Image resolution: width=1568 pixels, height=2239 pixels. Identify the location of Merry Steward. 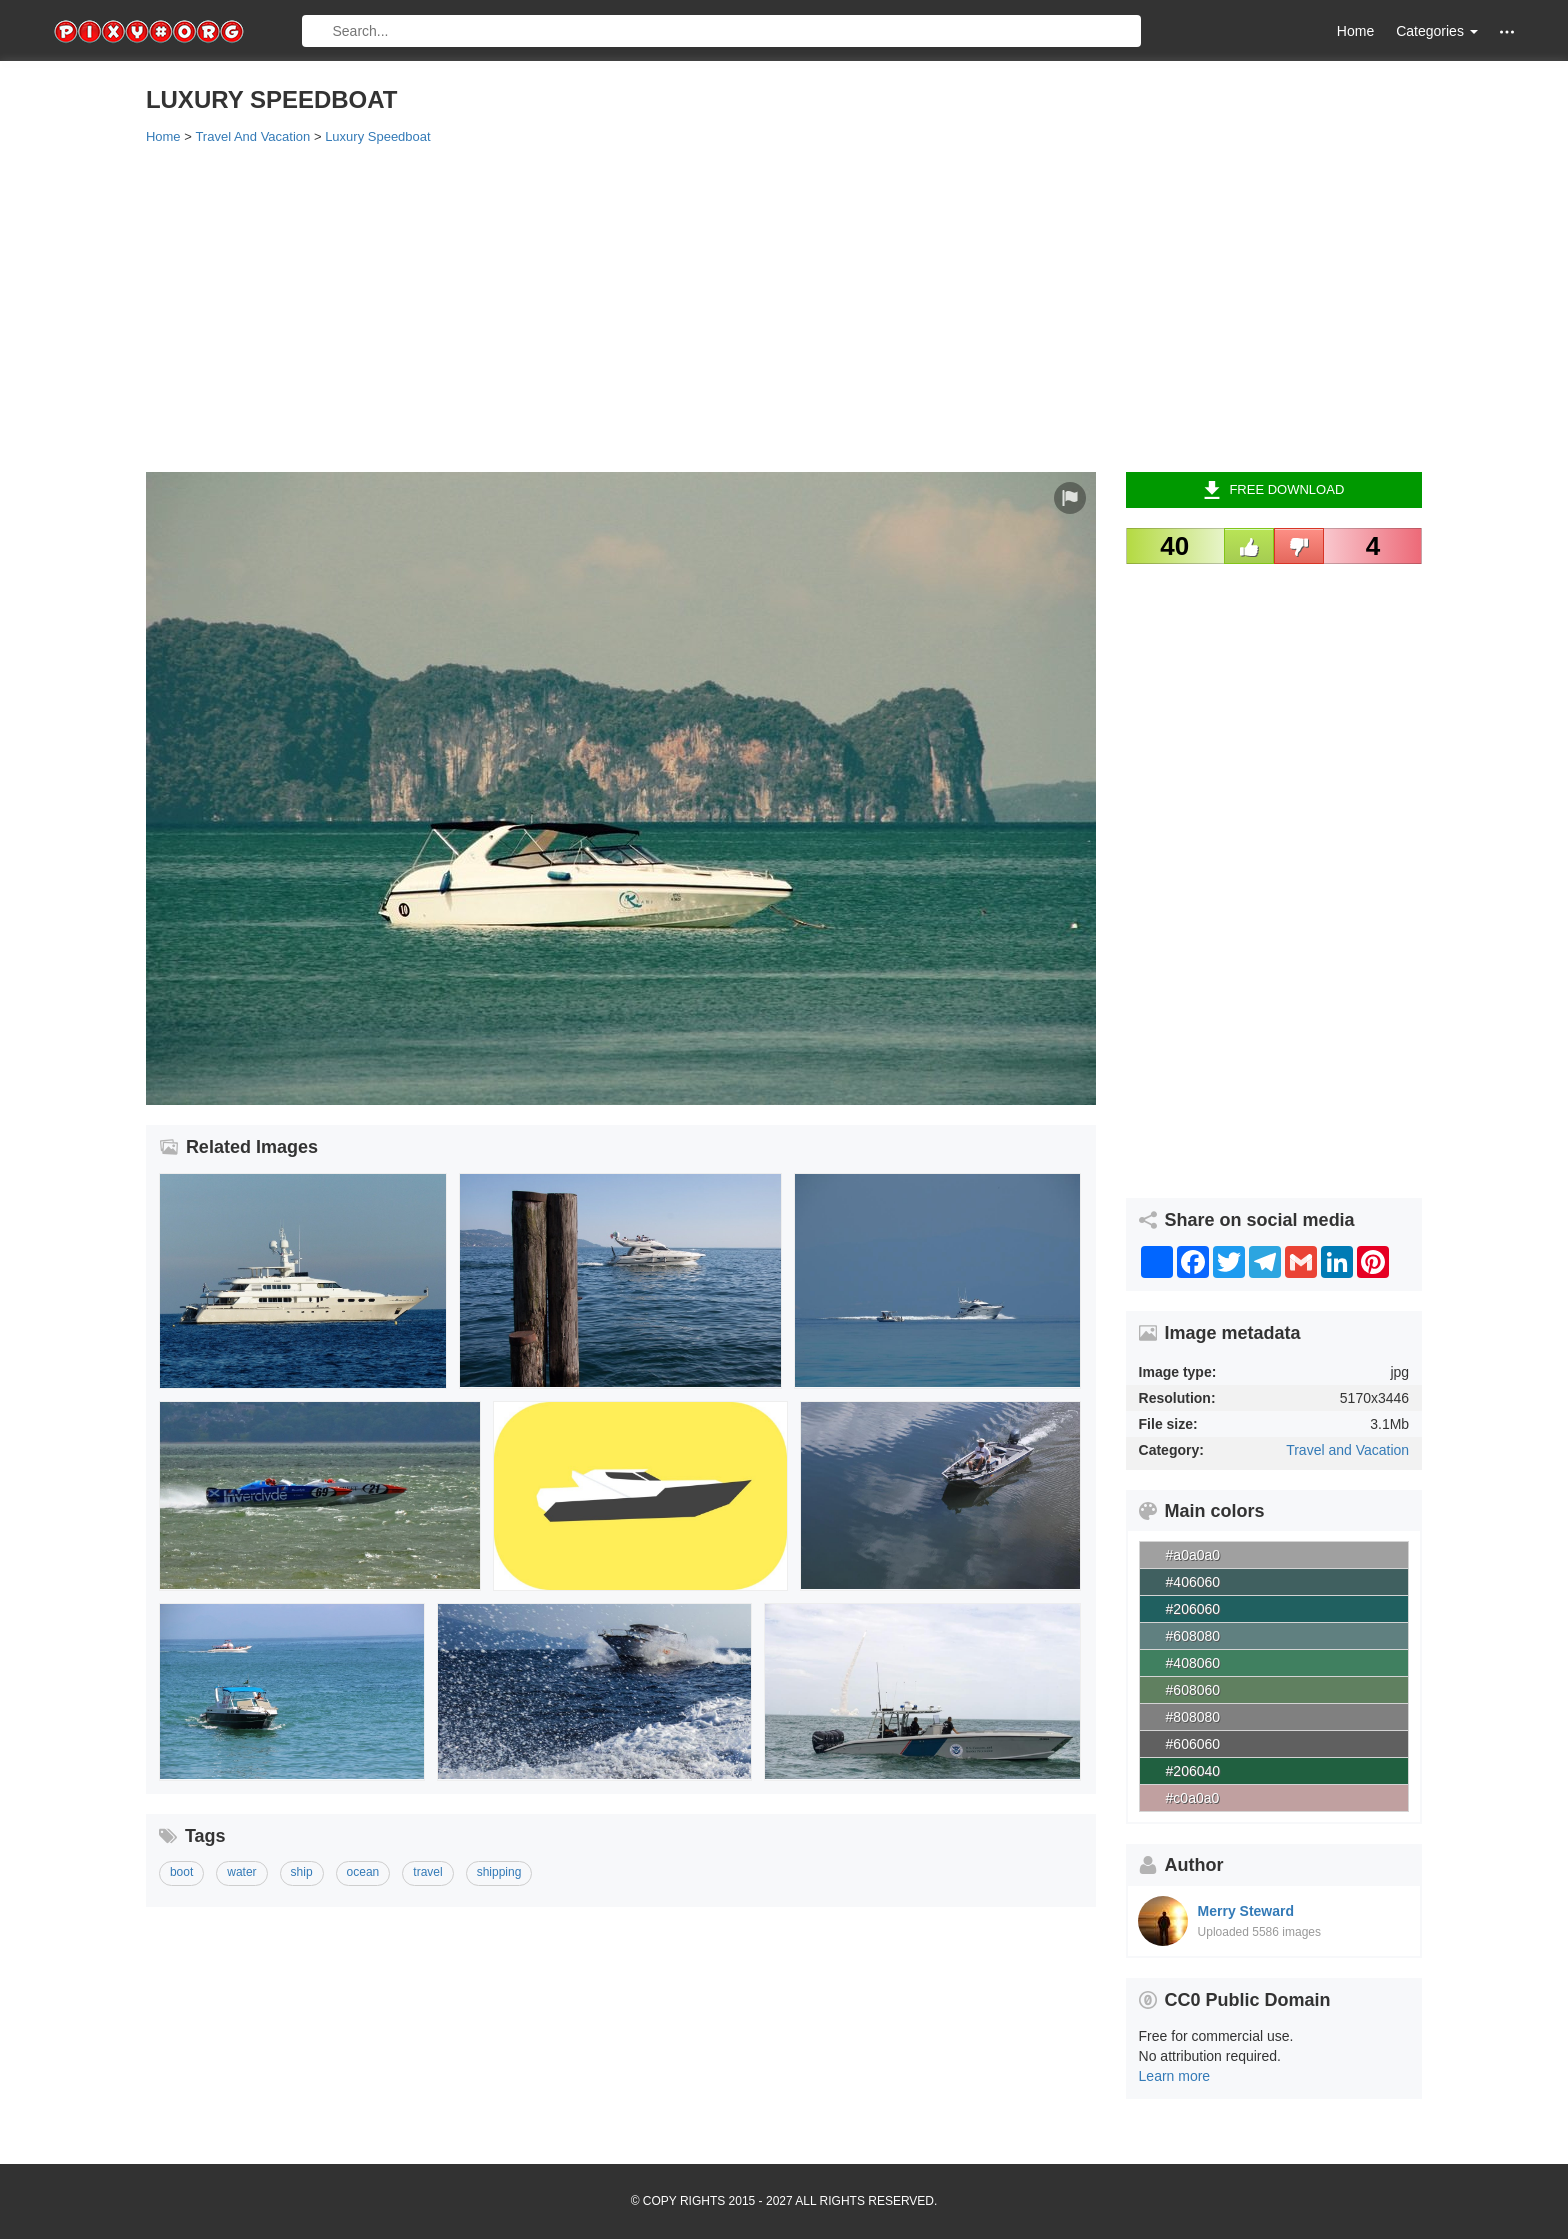
(1246, 1911).